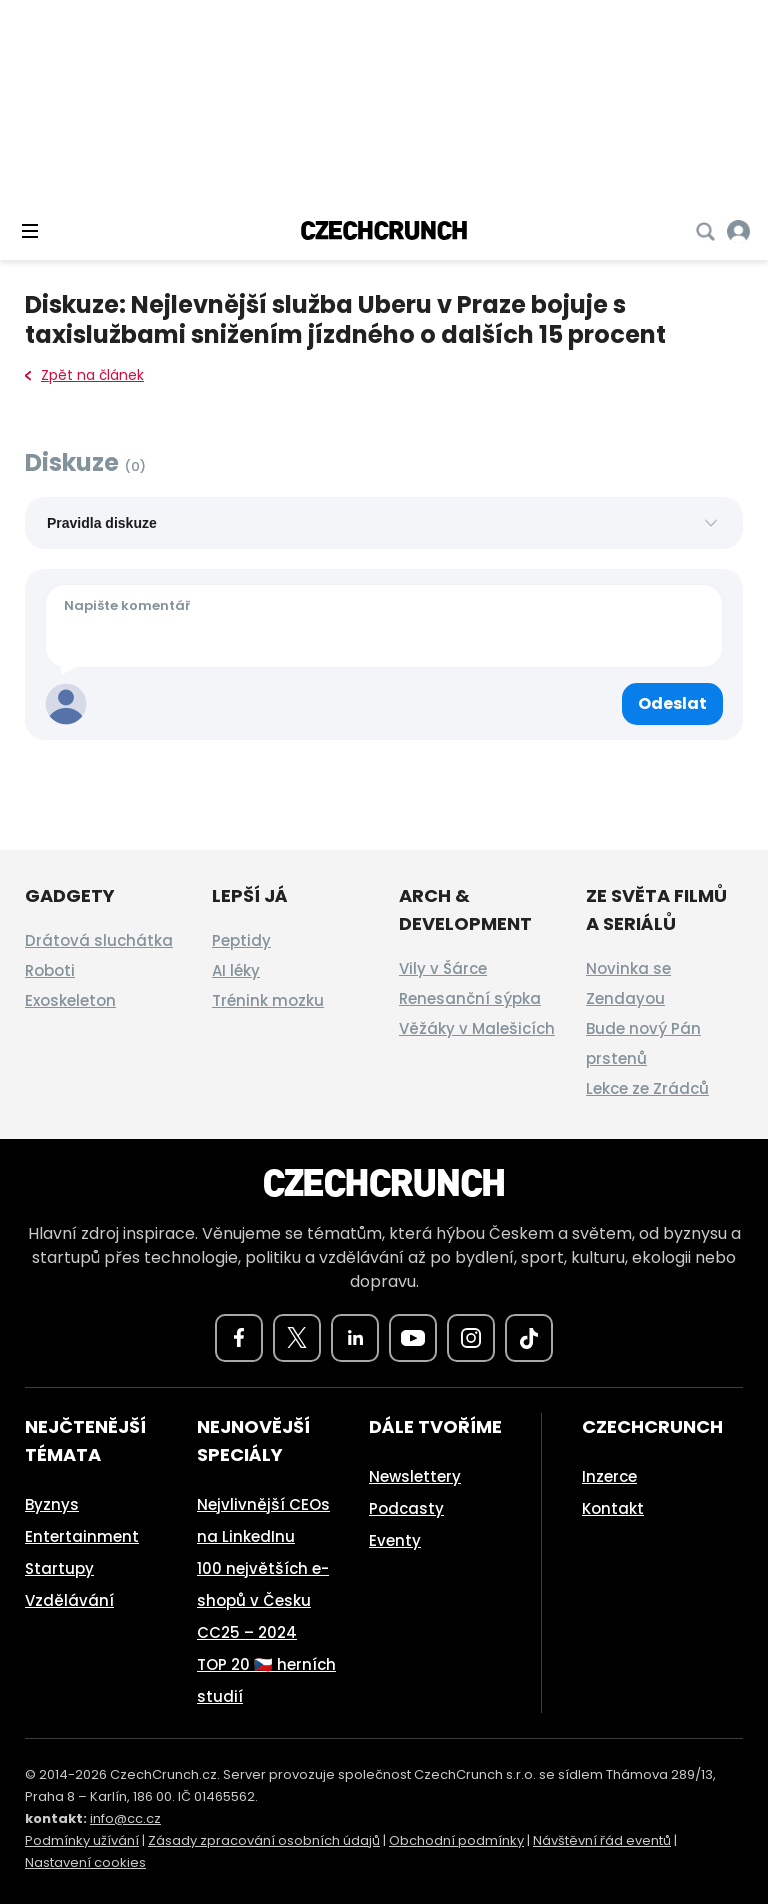 The width and height of the screenshot is (768, 1904). Describe the element at coordinates (406, 1508) in the screenshot. I see `Podcasty` at that location.